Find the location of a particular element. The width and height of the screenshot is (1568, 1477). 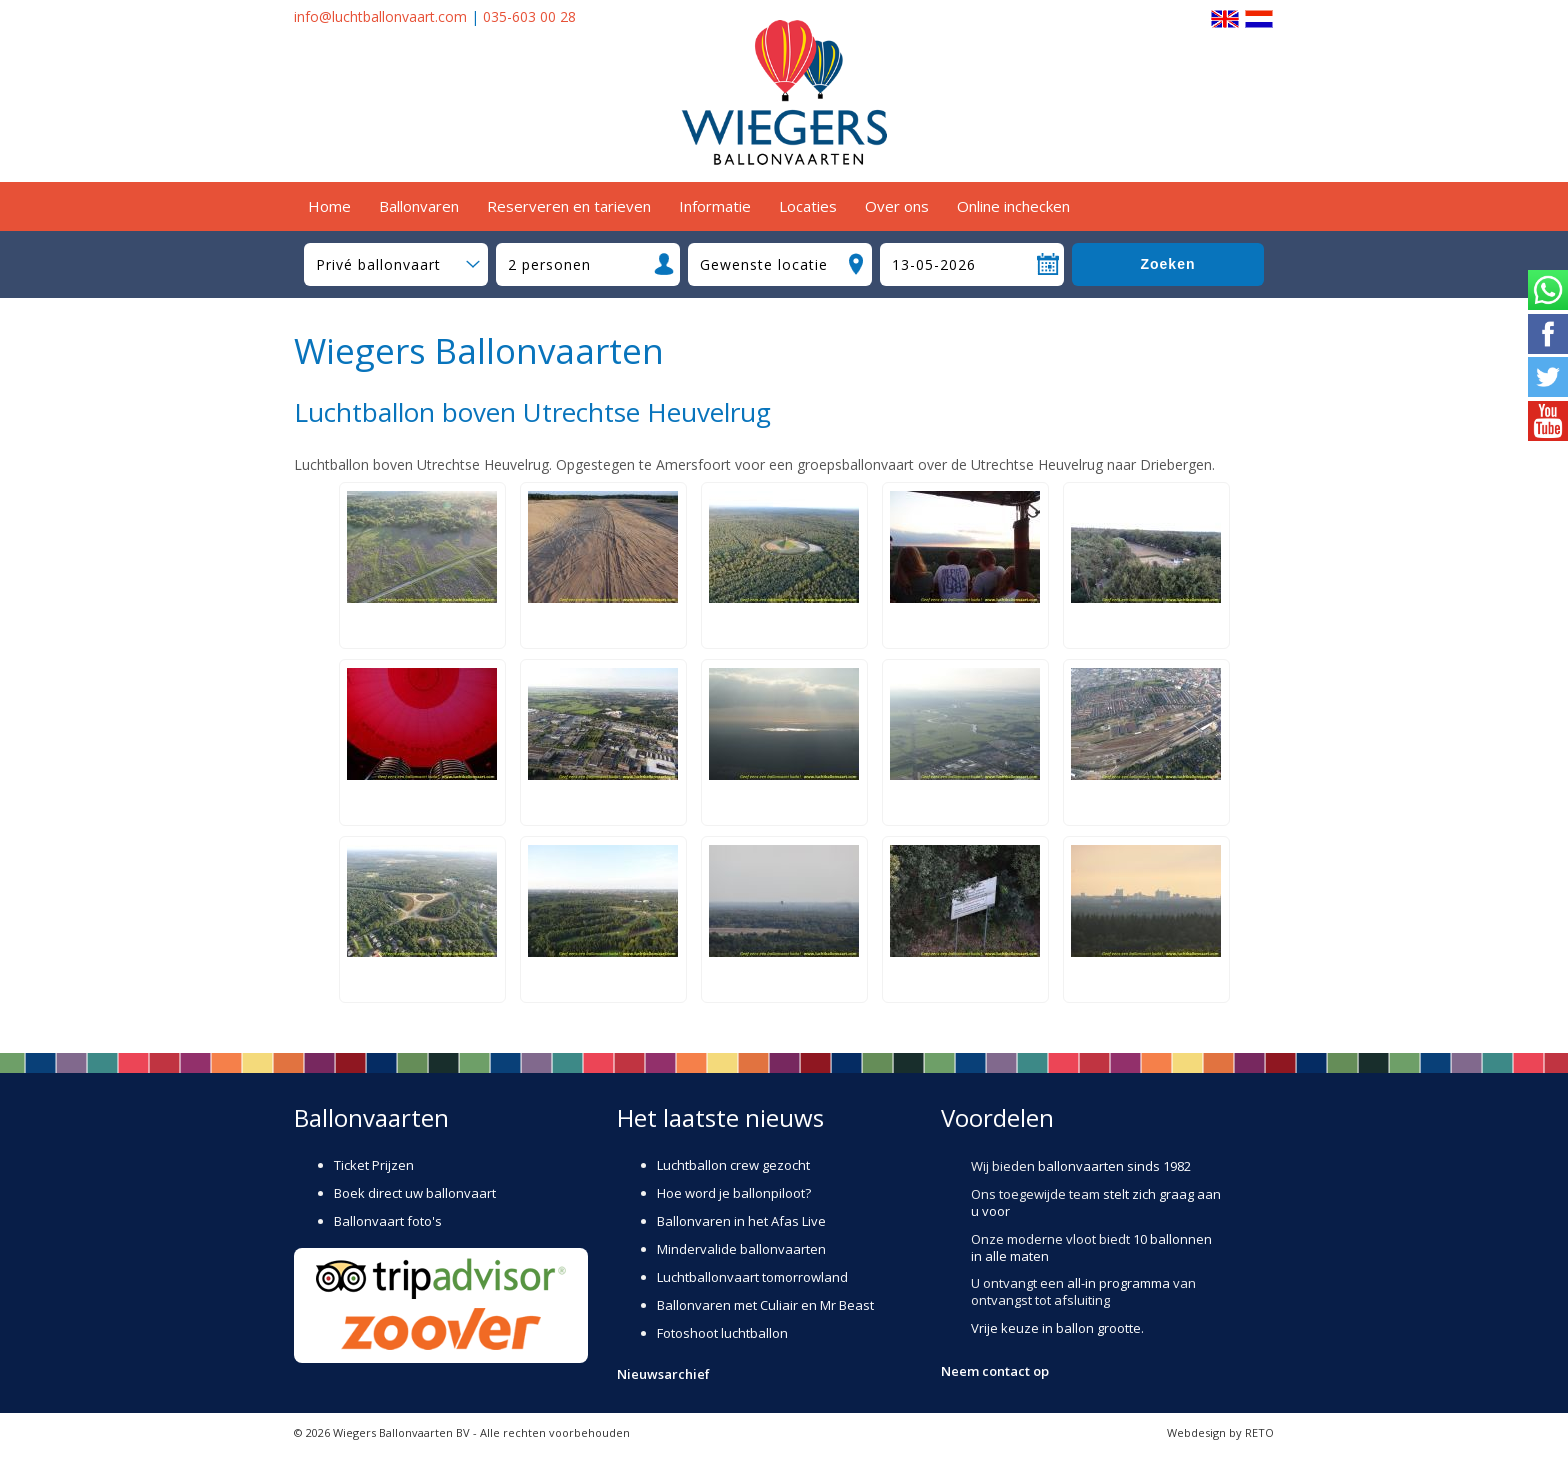

info@luchtballonvaart.com is located at coordinates (380, 16).